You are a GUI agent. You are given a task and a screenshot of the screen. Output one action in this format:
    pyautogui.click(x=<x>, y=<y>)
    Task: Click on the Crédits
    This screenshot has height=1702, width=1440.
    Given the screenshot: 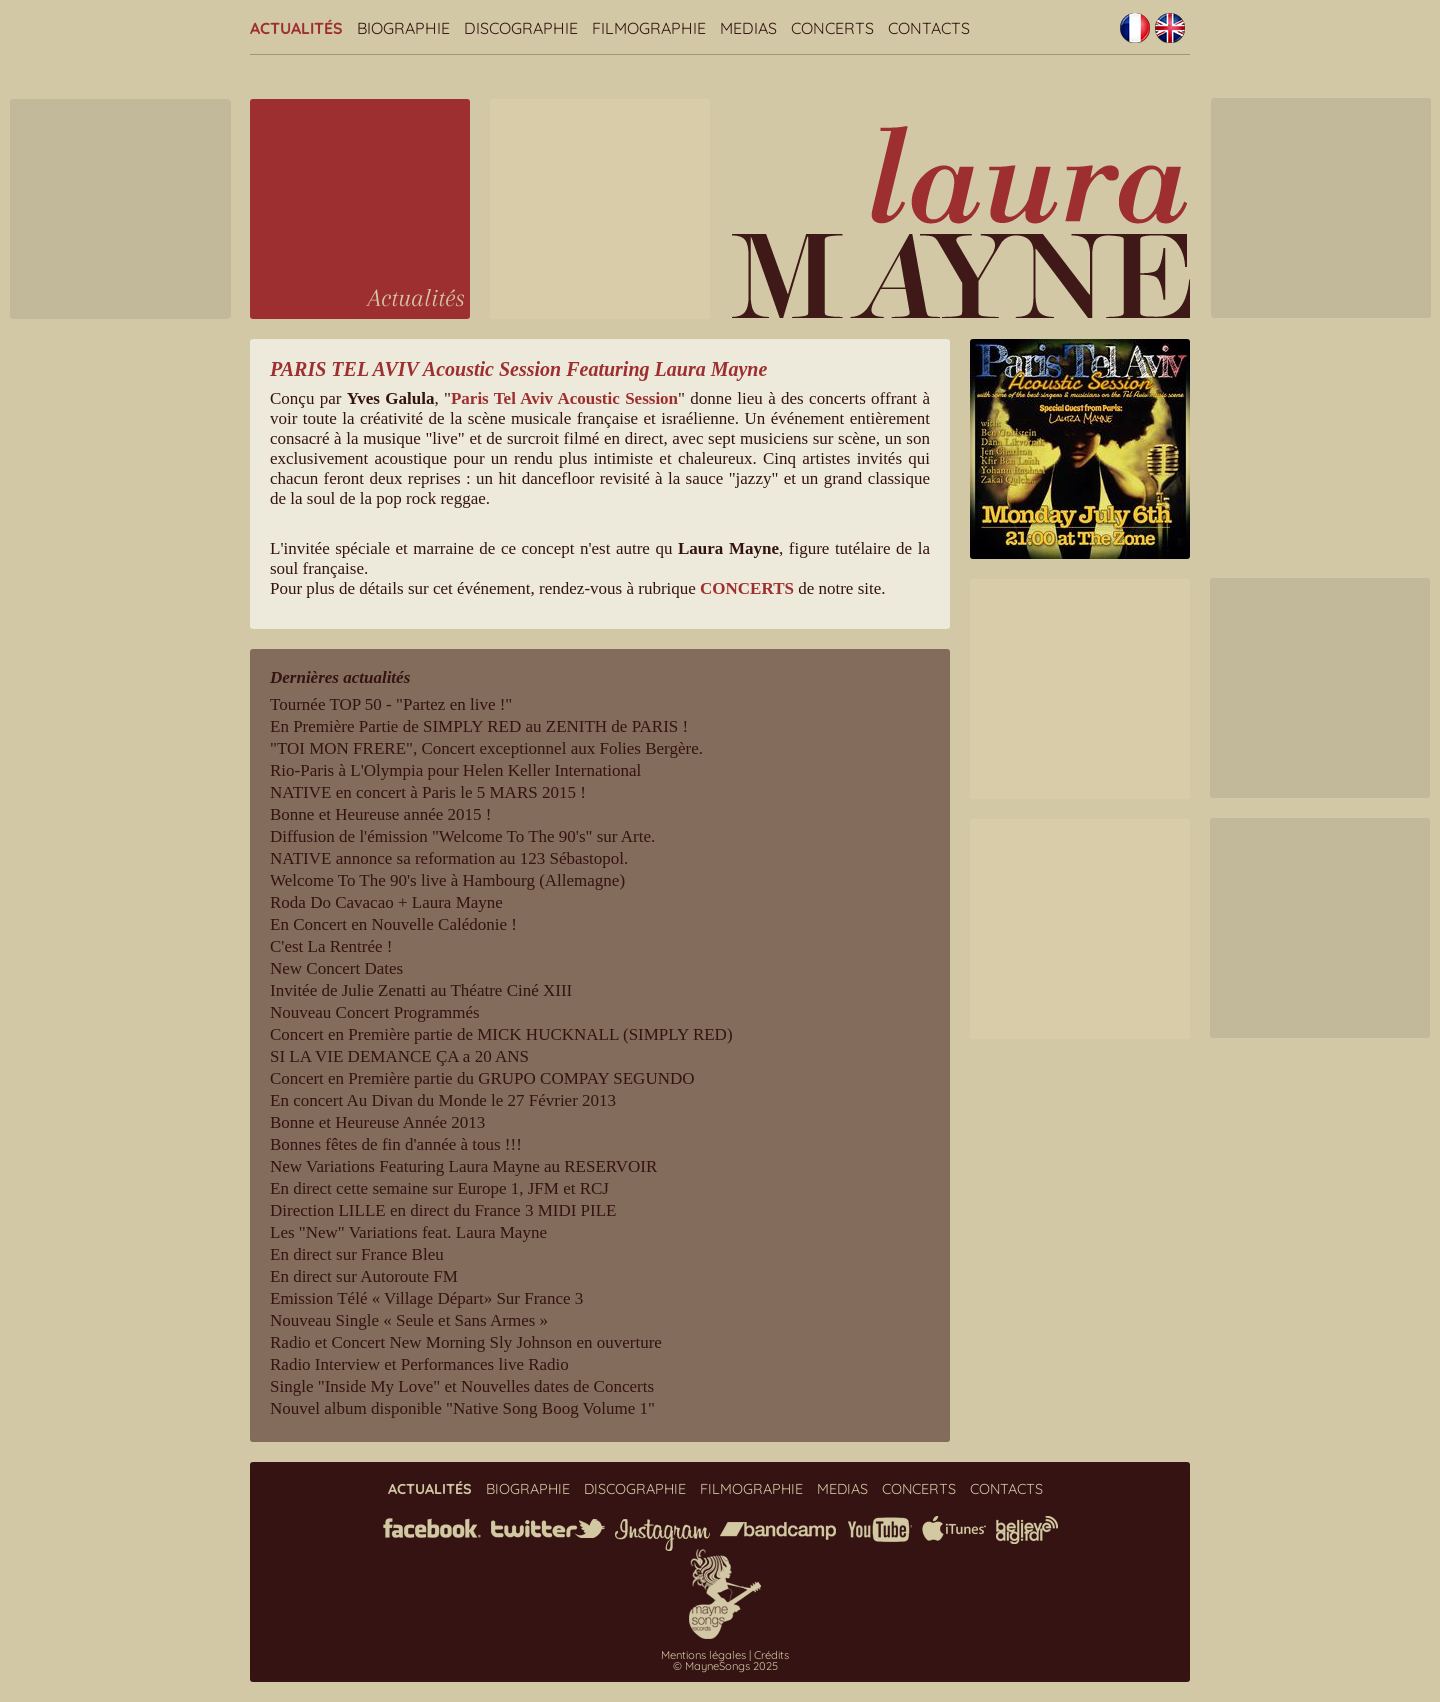 What is the action you would take?
    pyautogui.click(x=771, y=1655)
    